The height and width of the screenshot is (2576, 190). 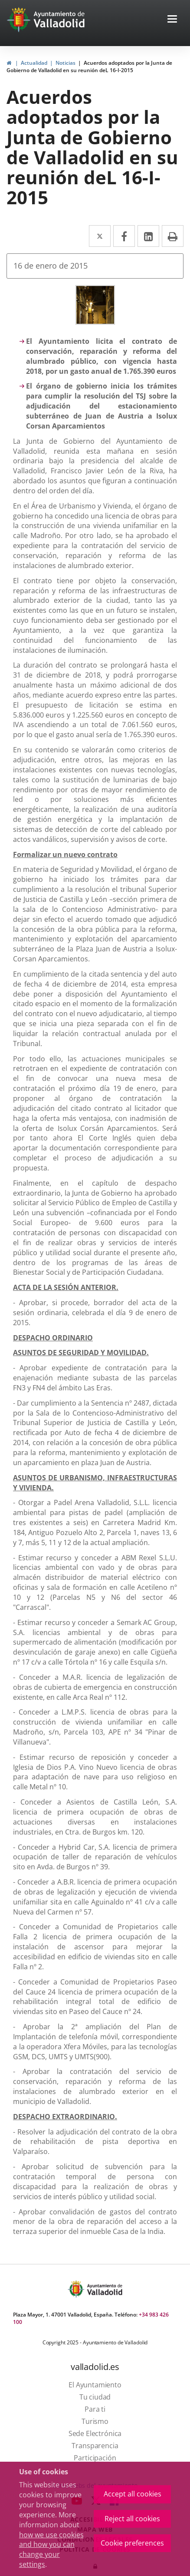 What do you see at coordinates (34, 62) in the screenshot?
I see `Actualidad` at bounding box center [34, 62].